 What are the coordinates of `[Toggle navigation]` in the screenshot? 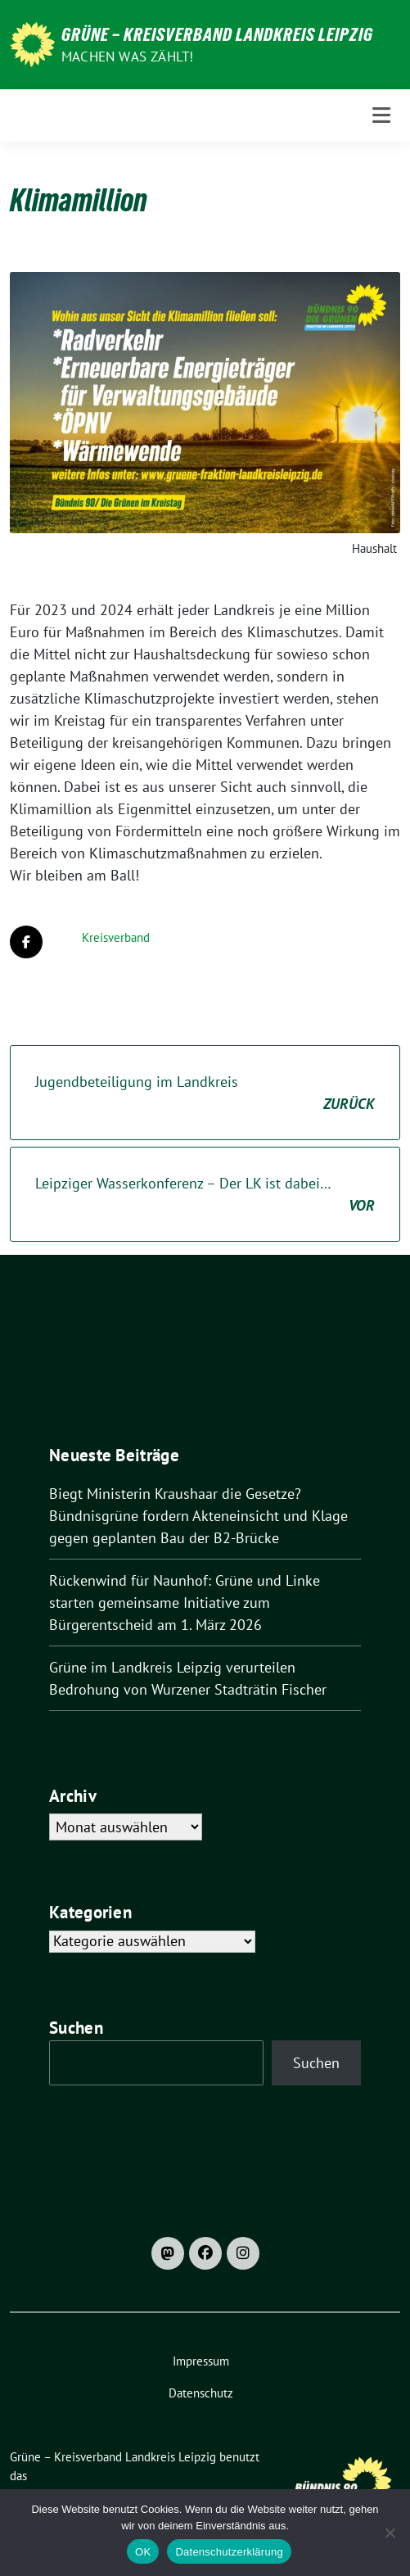 It's located at (381, 115).